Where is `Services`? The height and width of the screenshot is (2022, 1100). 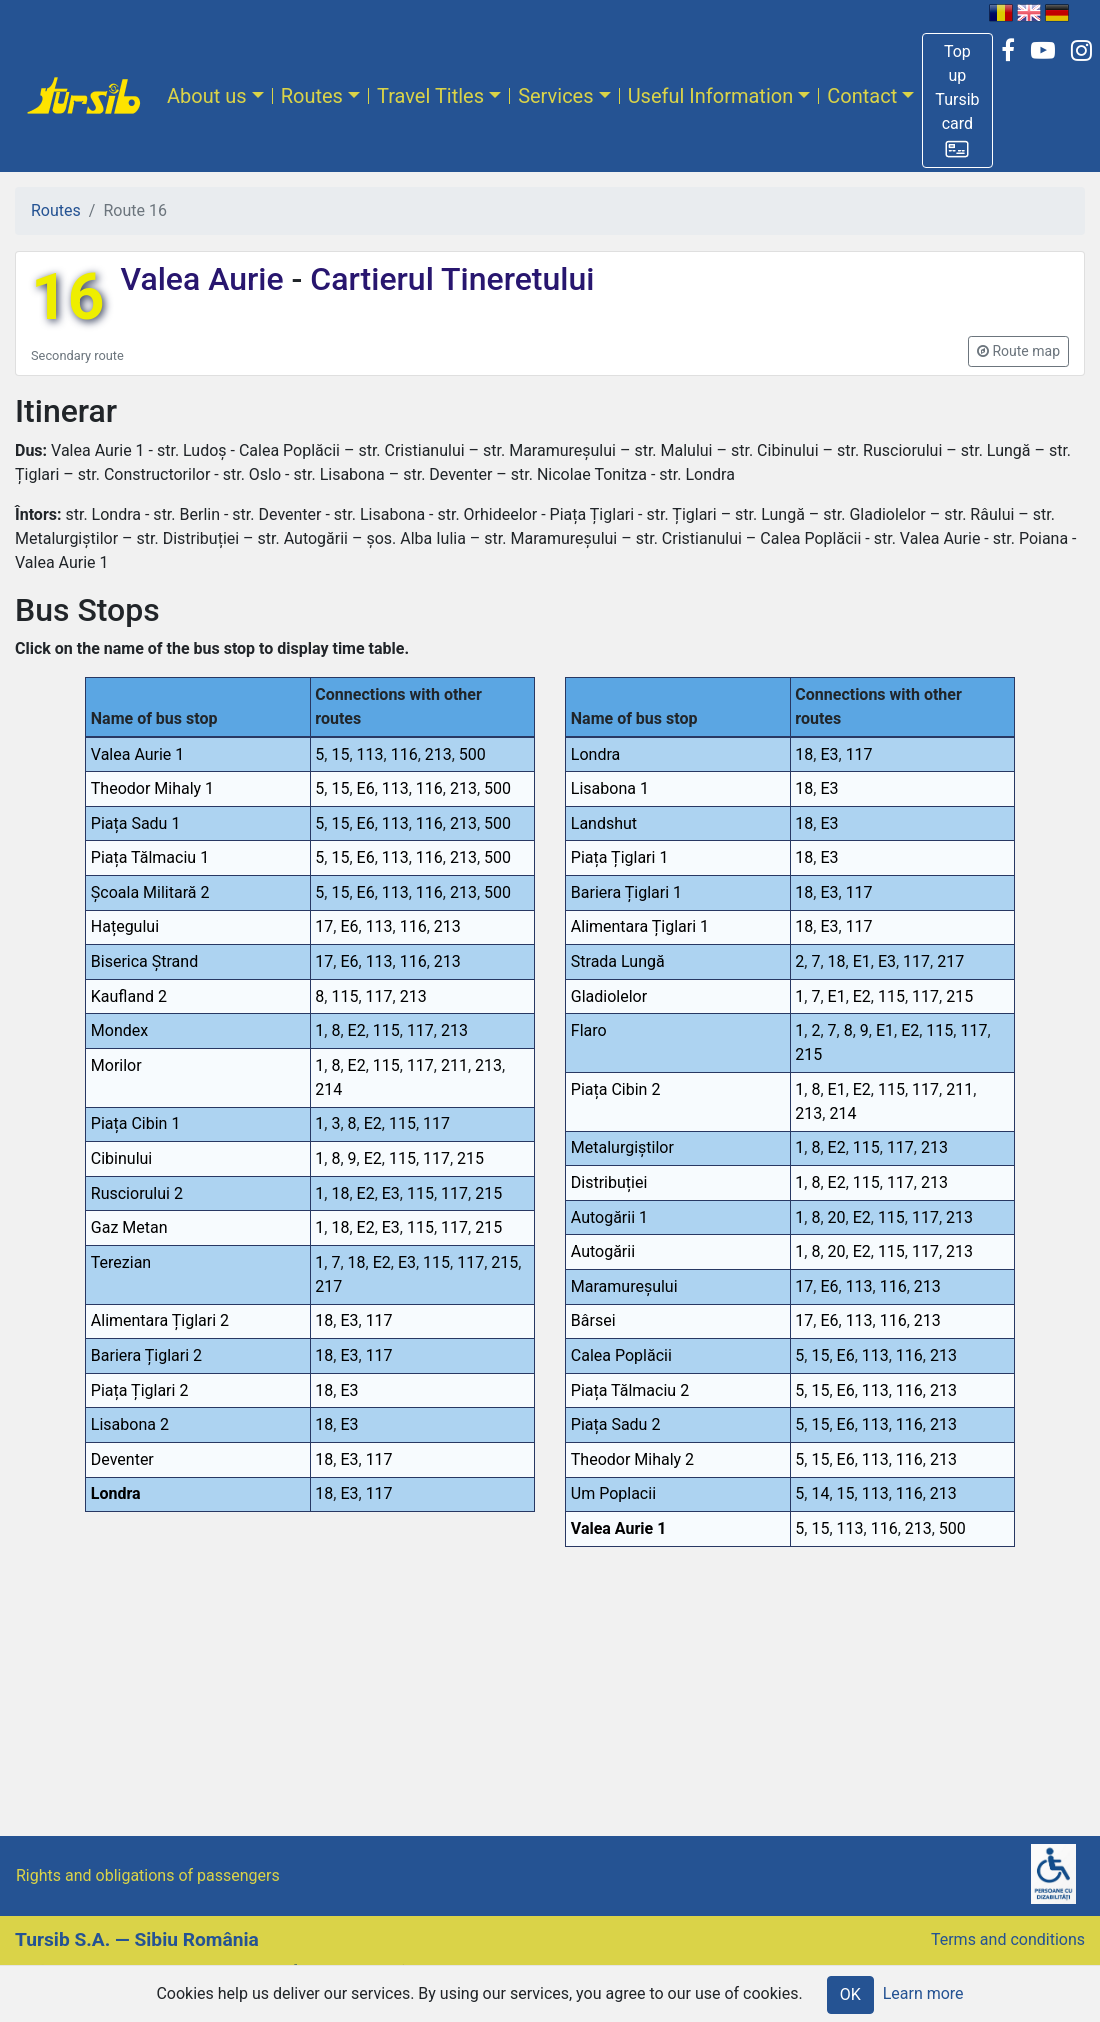
Services is located at coordinates (555, 96).